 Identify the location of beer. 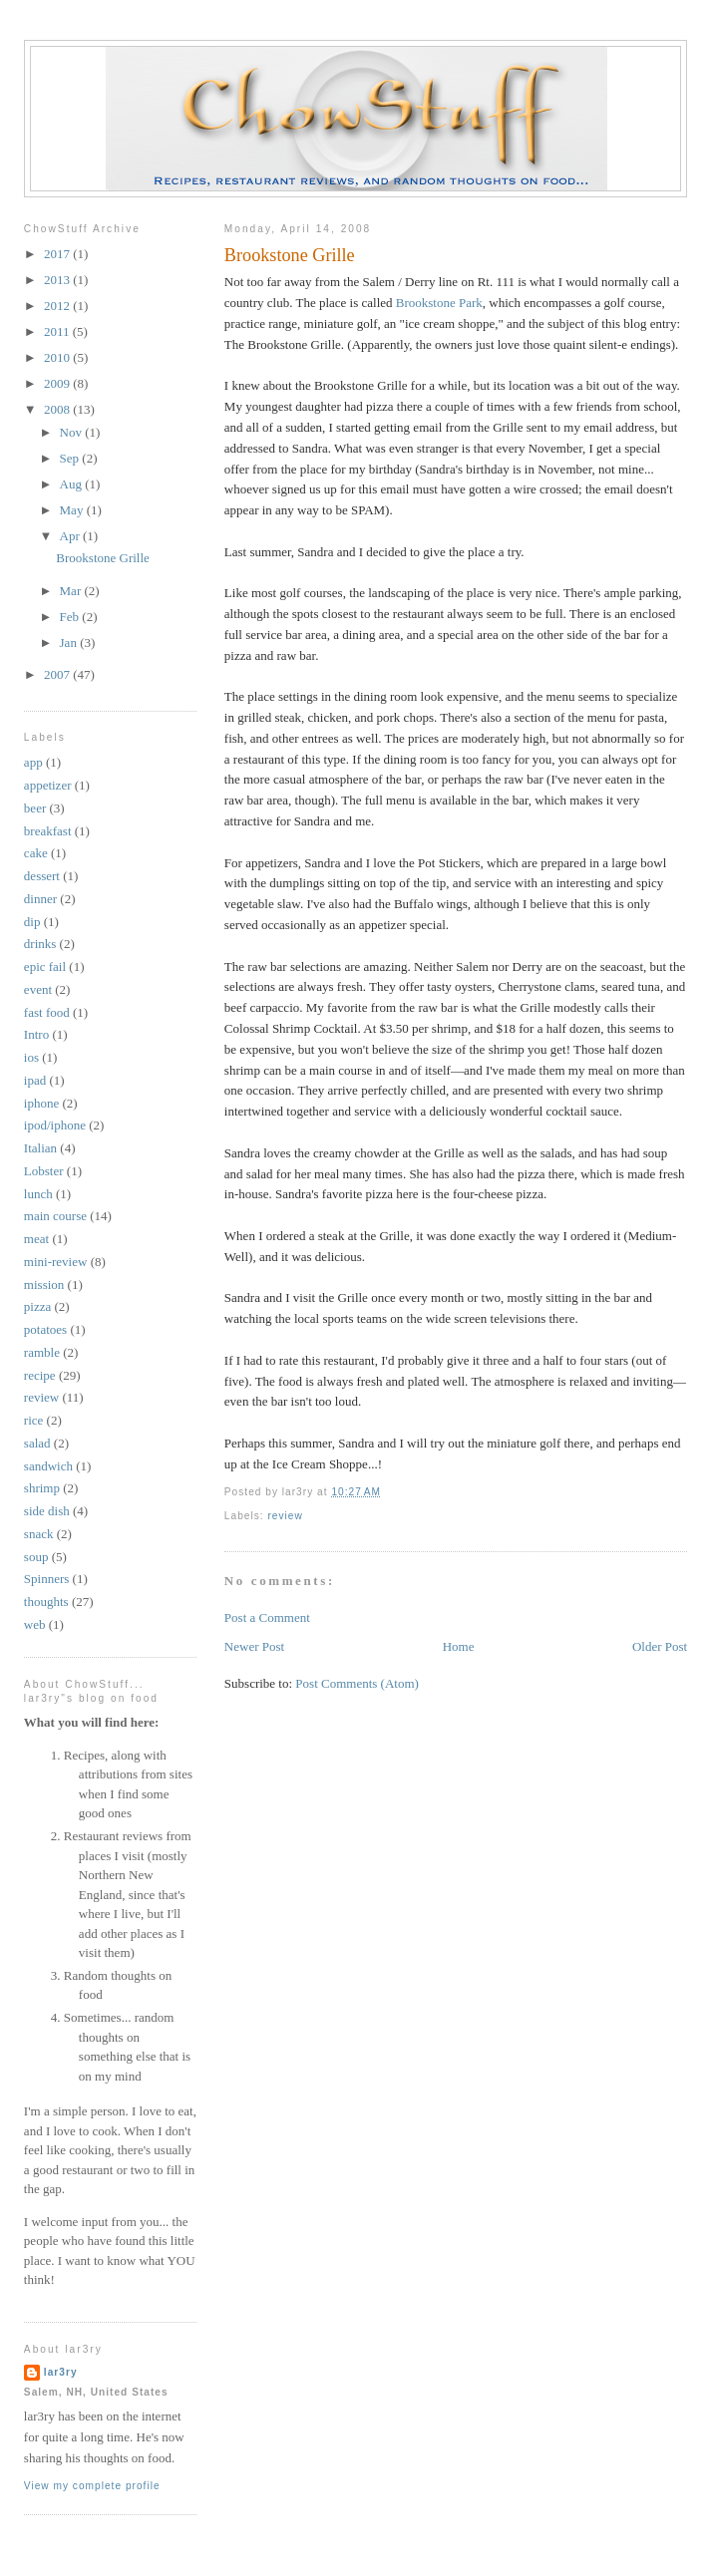
(35, 808).